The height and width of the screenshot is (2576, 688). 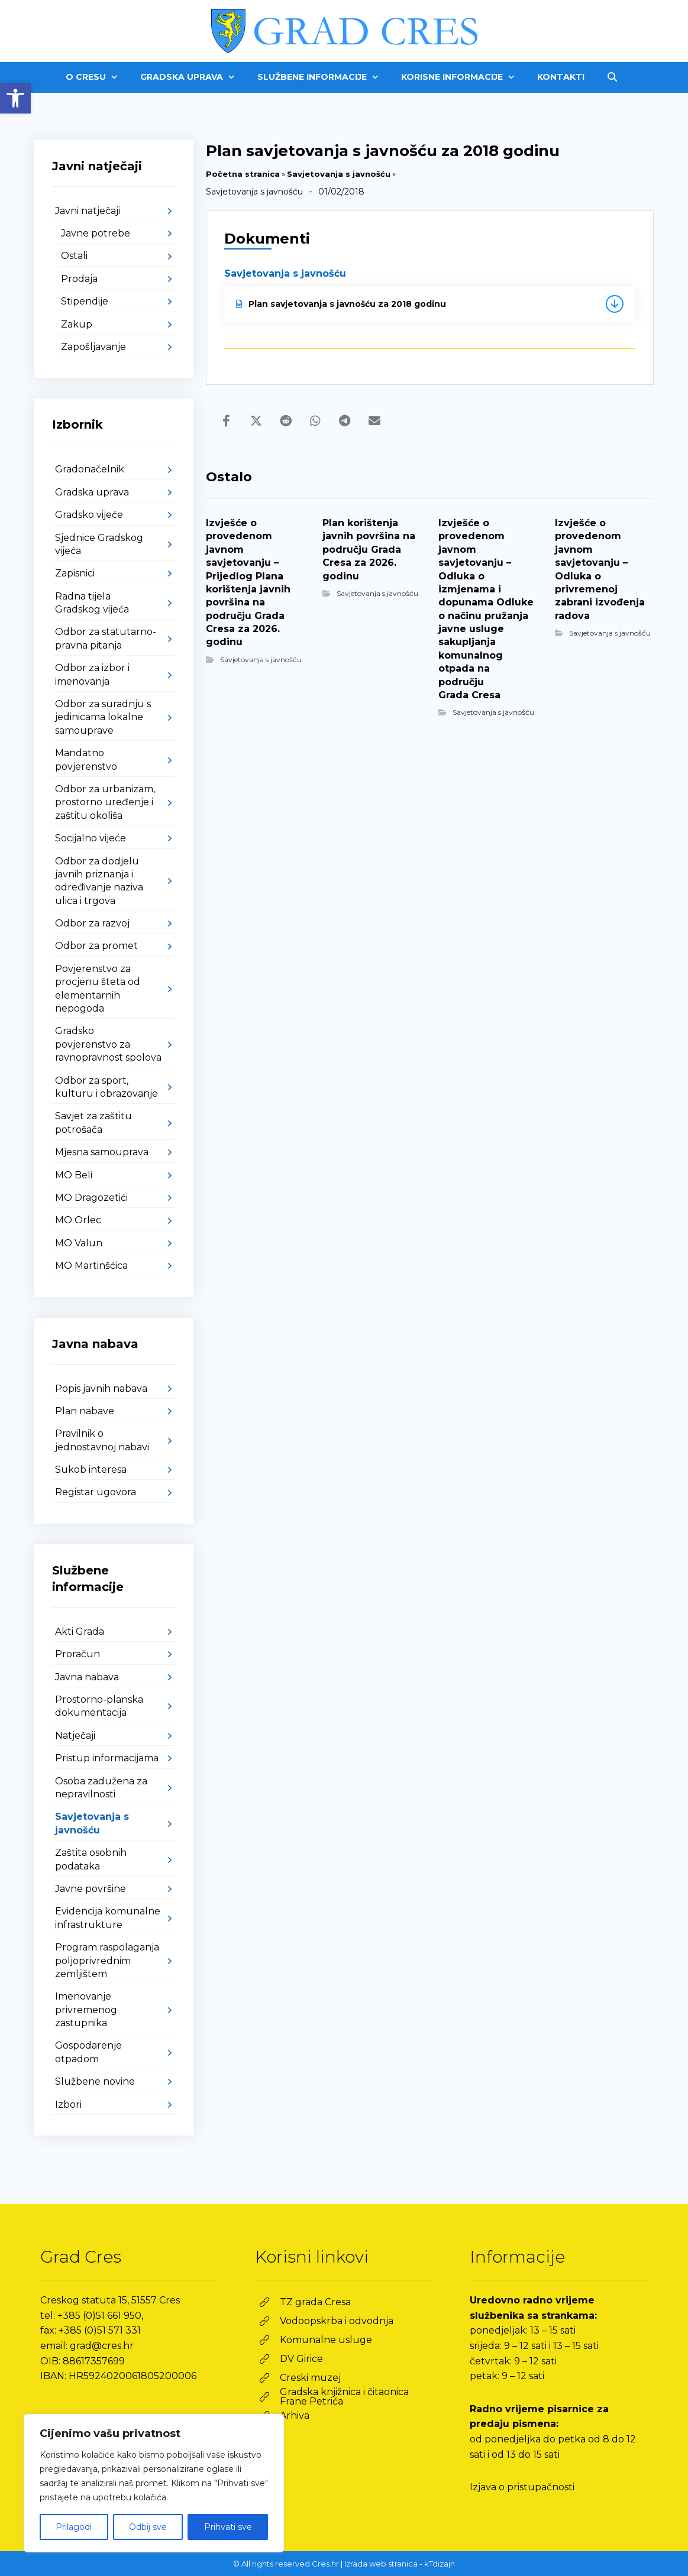 What do you see at coordinates (91, 1859) in the screenshot?
I see `Zaštita osobnih podataka [link]` at bounding box center [91, 1859].